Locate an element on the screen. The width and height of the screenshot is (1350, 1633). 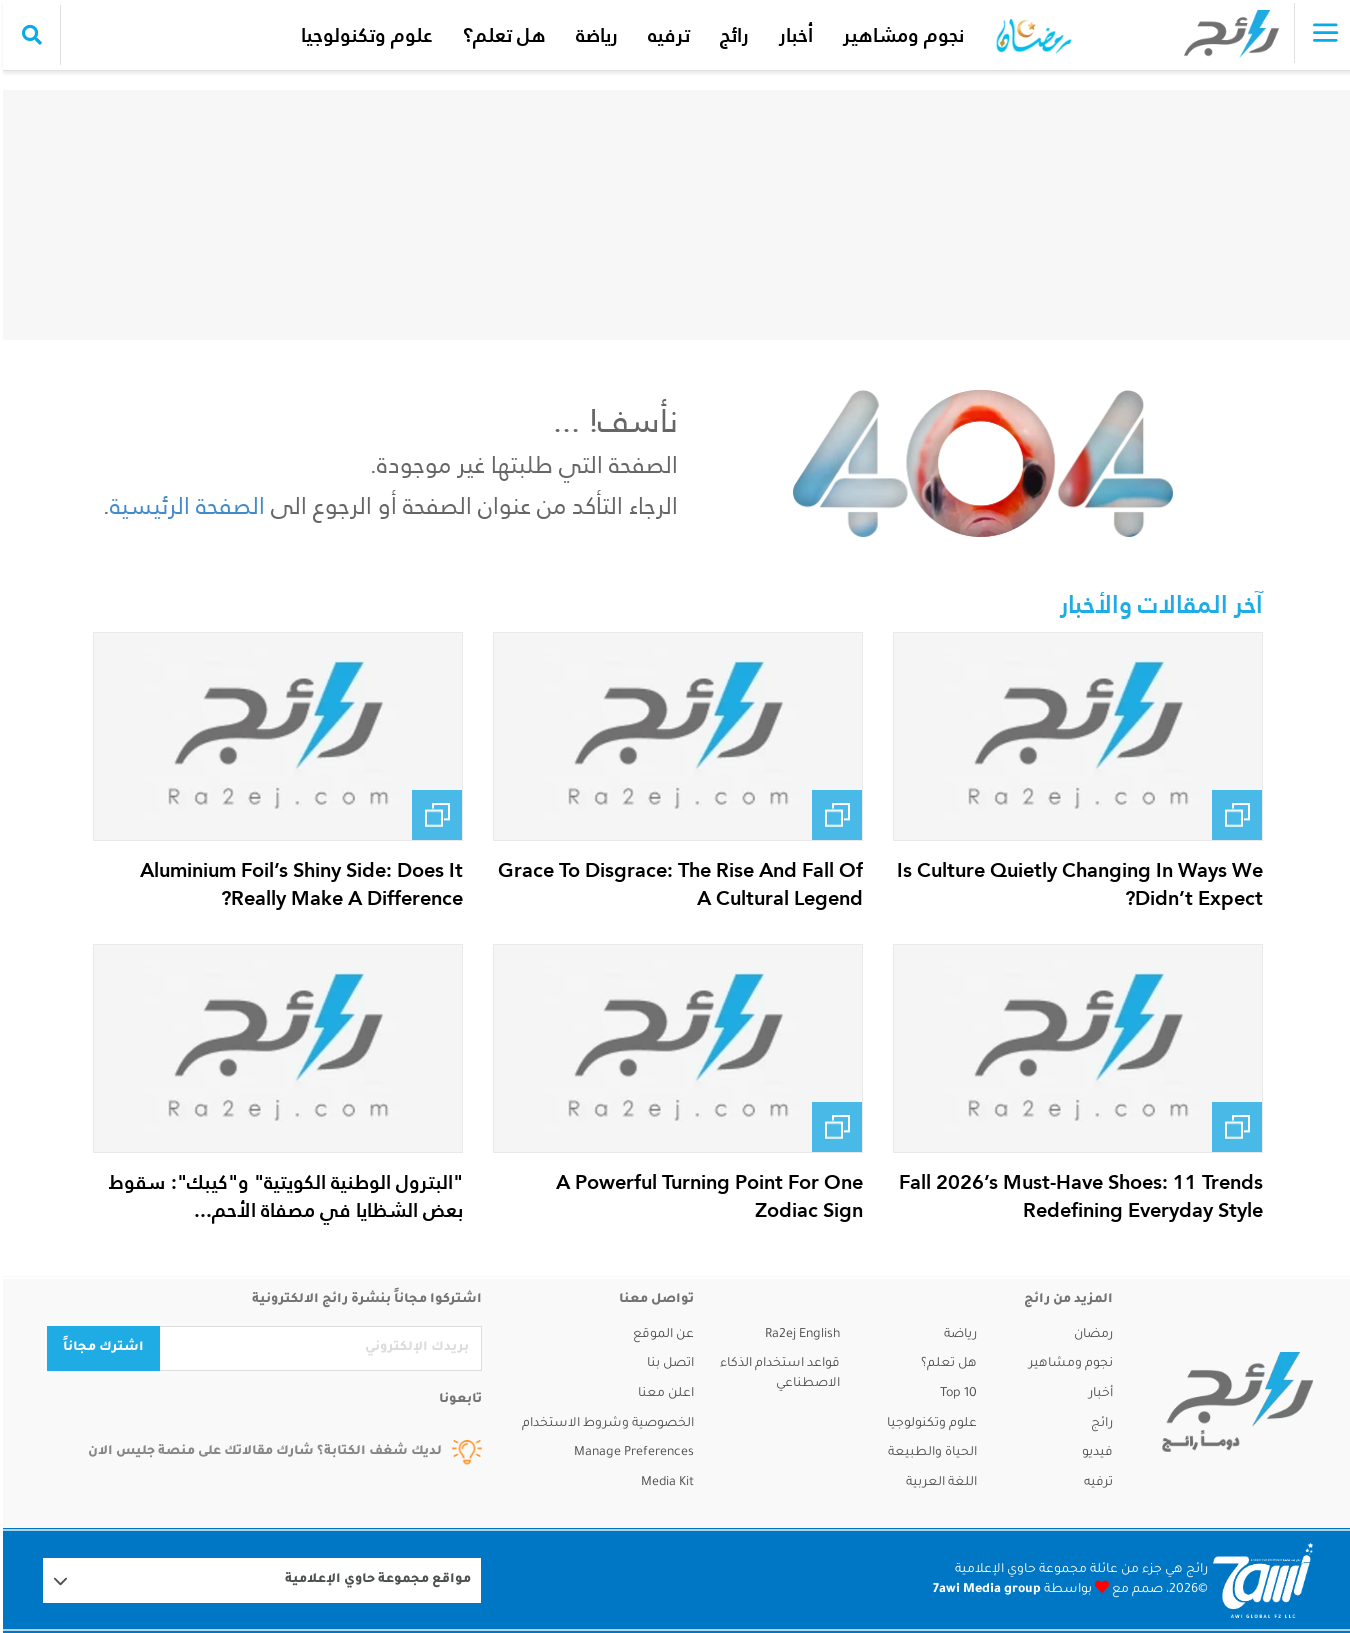
ترفيه is located at coordinates (666, 35).